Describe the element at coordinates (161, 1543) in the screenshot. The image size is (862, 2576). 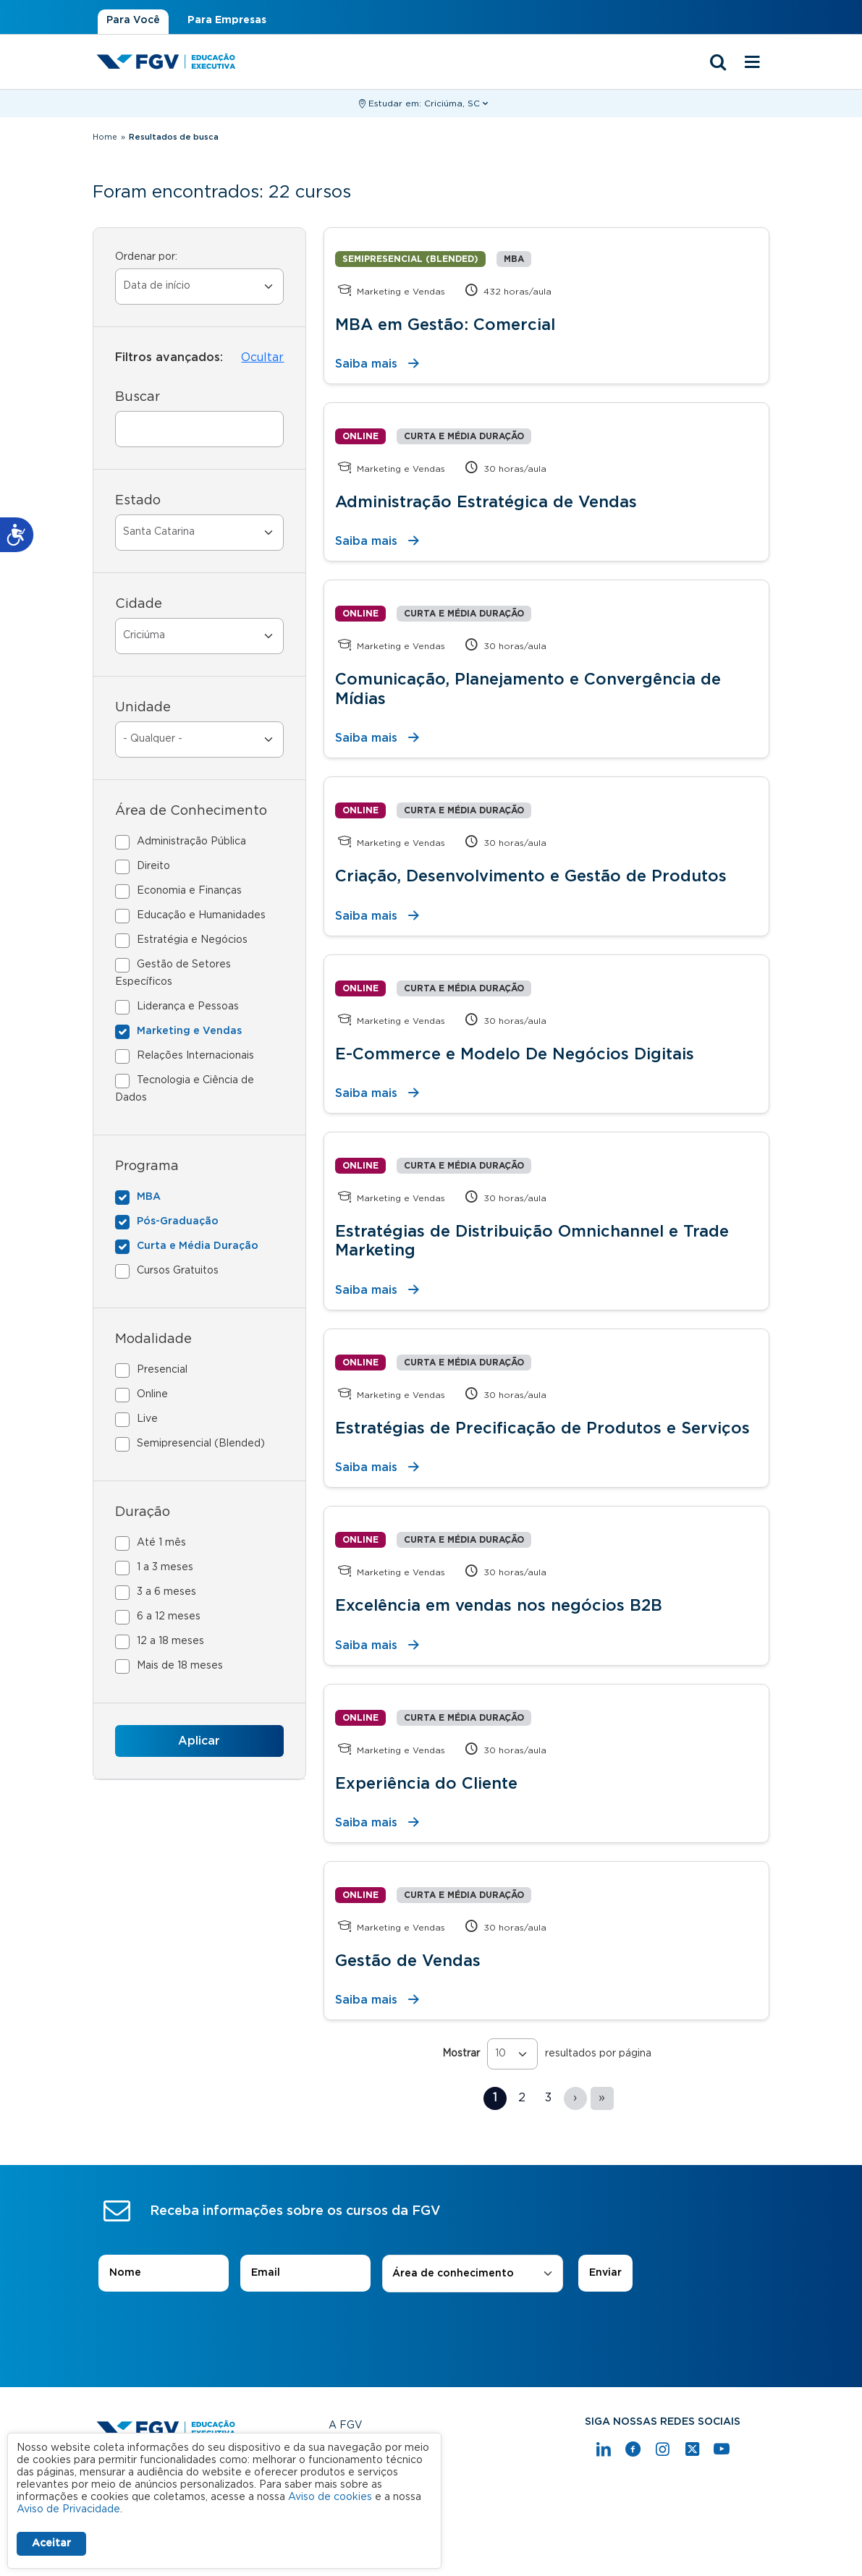
I see `Até 1 mês` at that location.